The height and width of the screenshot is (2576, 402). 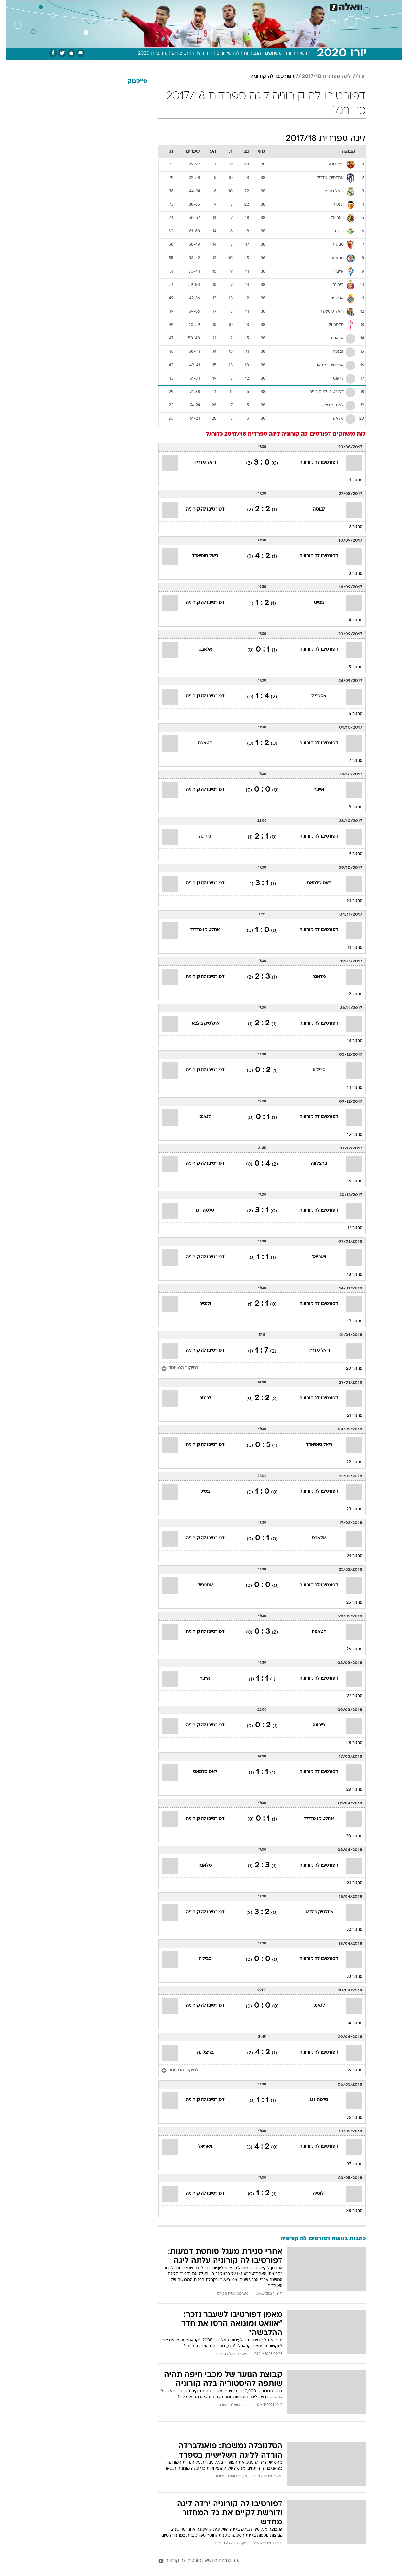 What do you see at coordinates (350, 667) in the screenshot?
I see `מחזור 5` at bounding box center [350, 667].